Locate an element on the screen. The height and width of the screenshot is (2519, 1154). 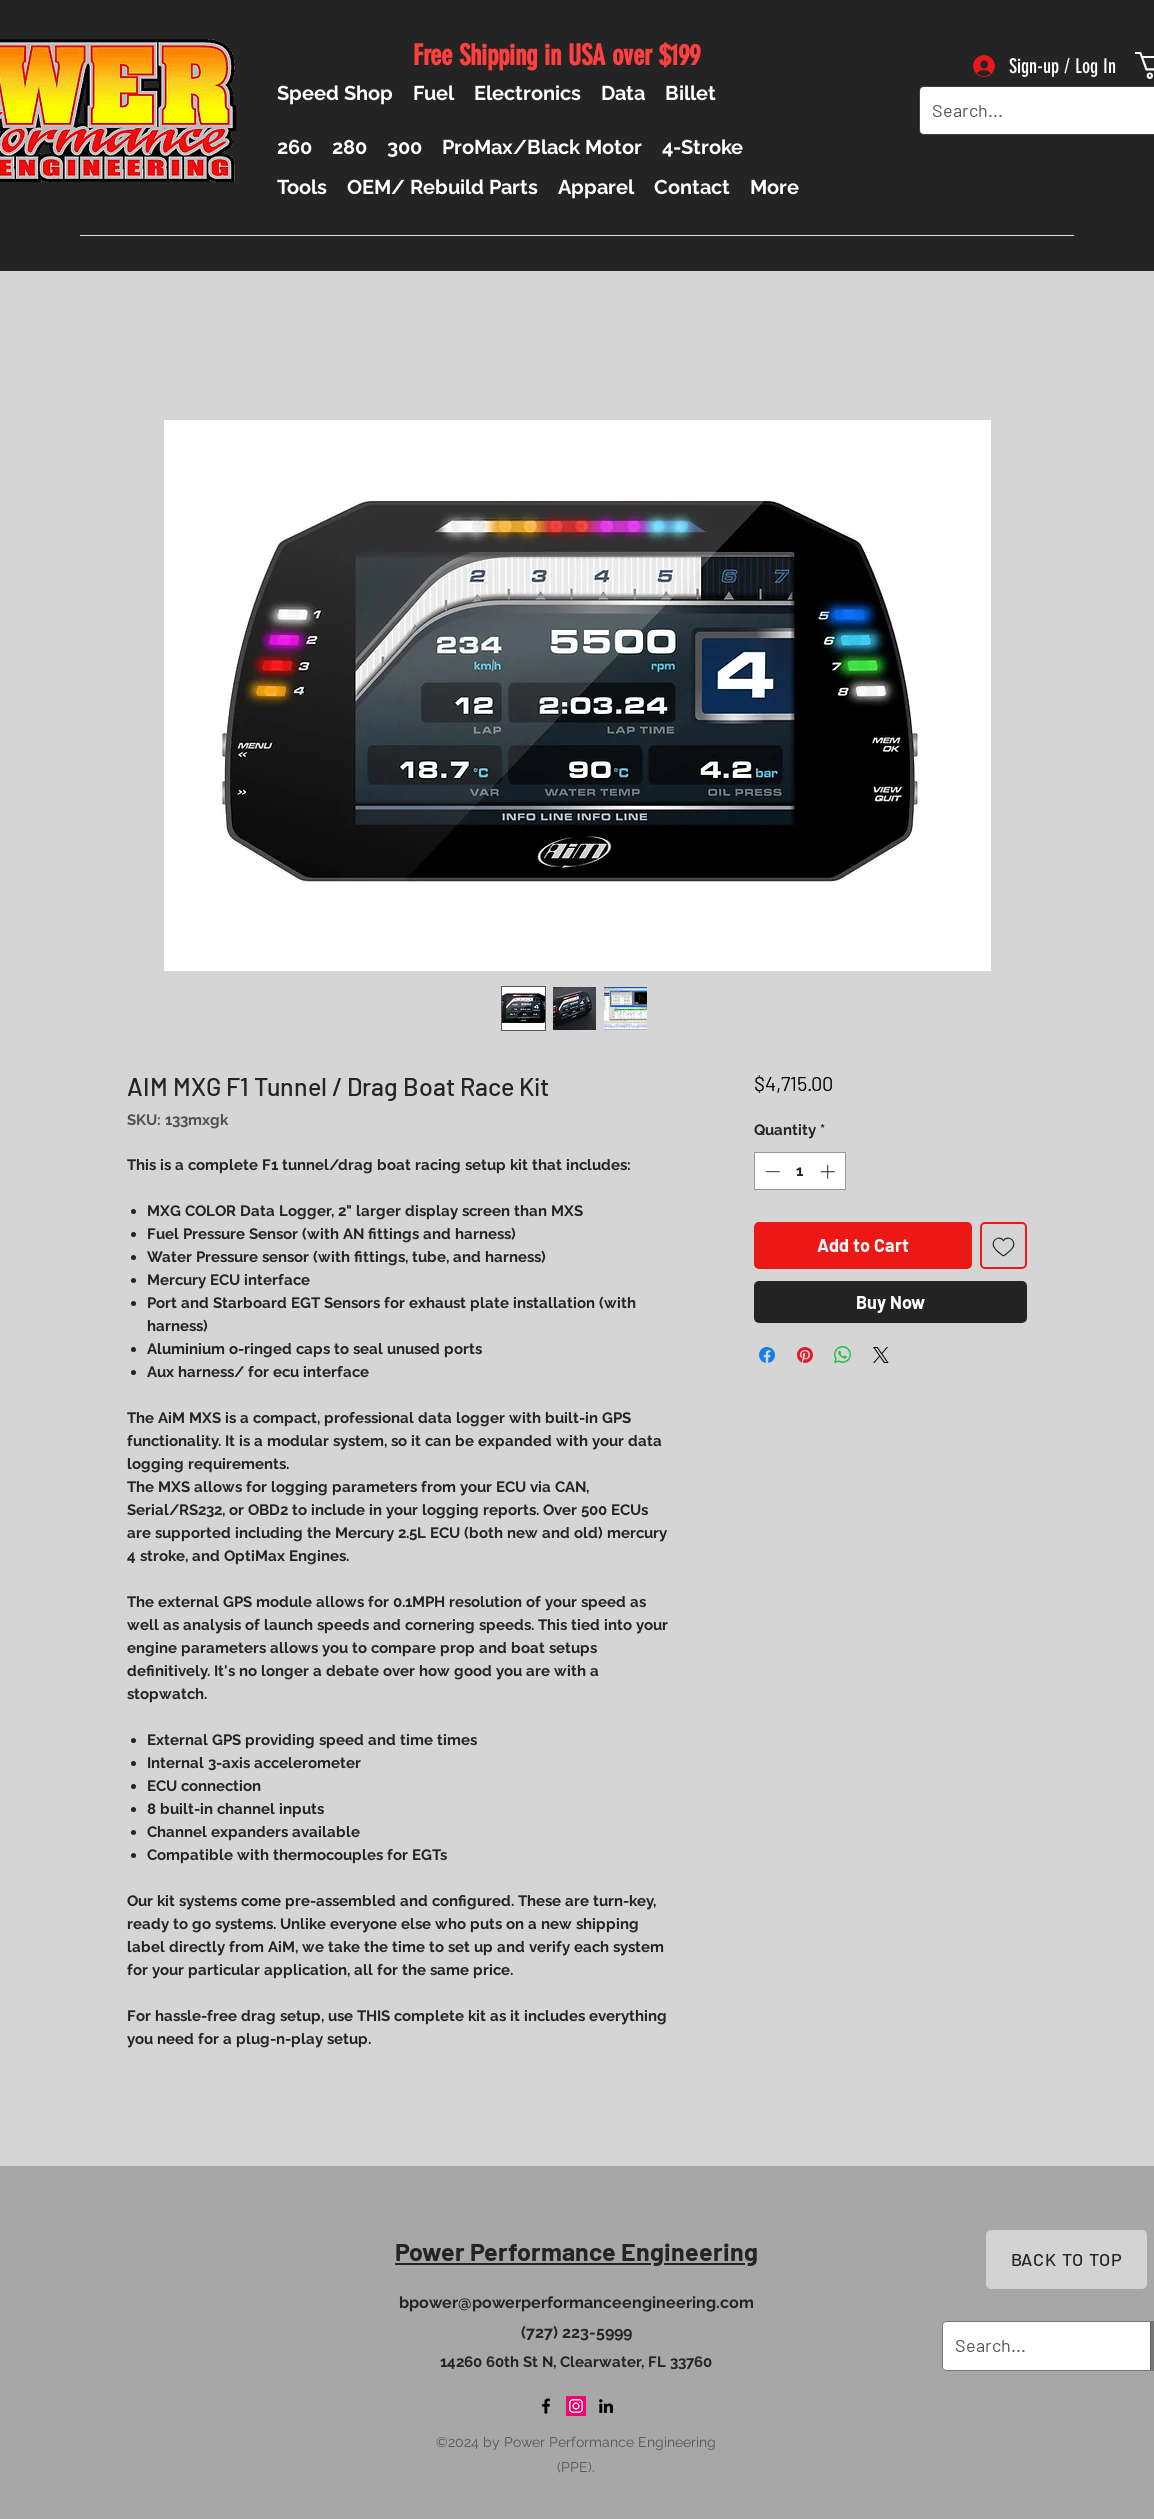
[Share on Facebook] is located at coordinates (767, 1355).